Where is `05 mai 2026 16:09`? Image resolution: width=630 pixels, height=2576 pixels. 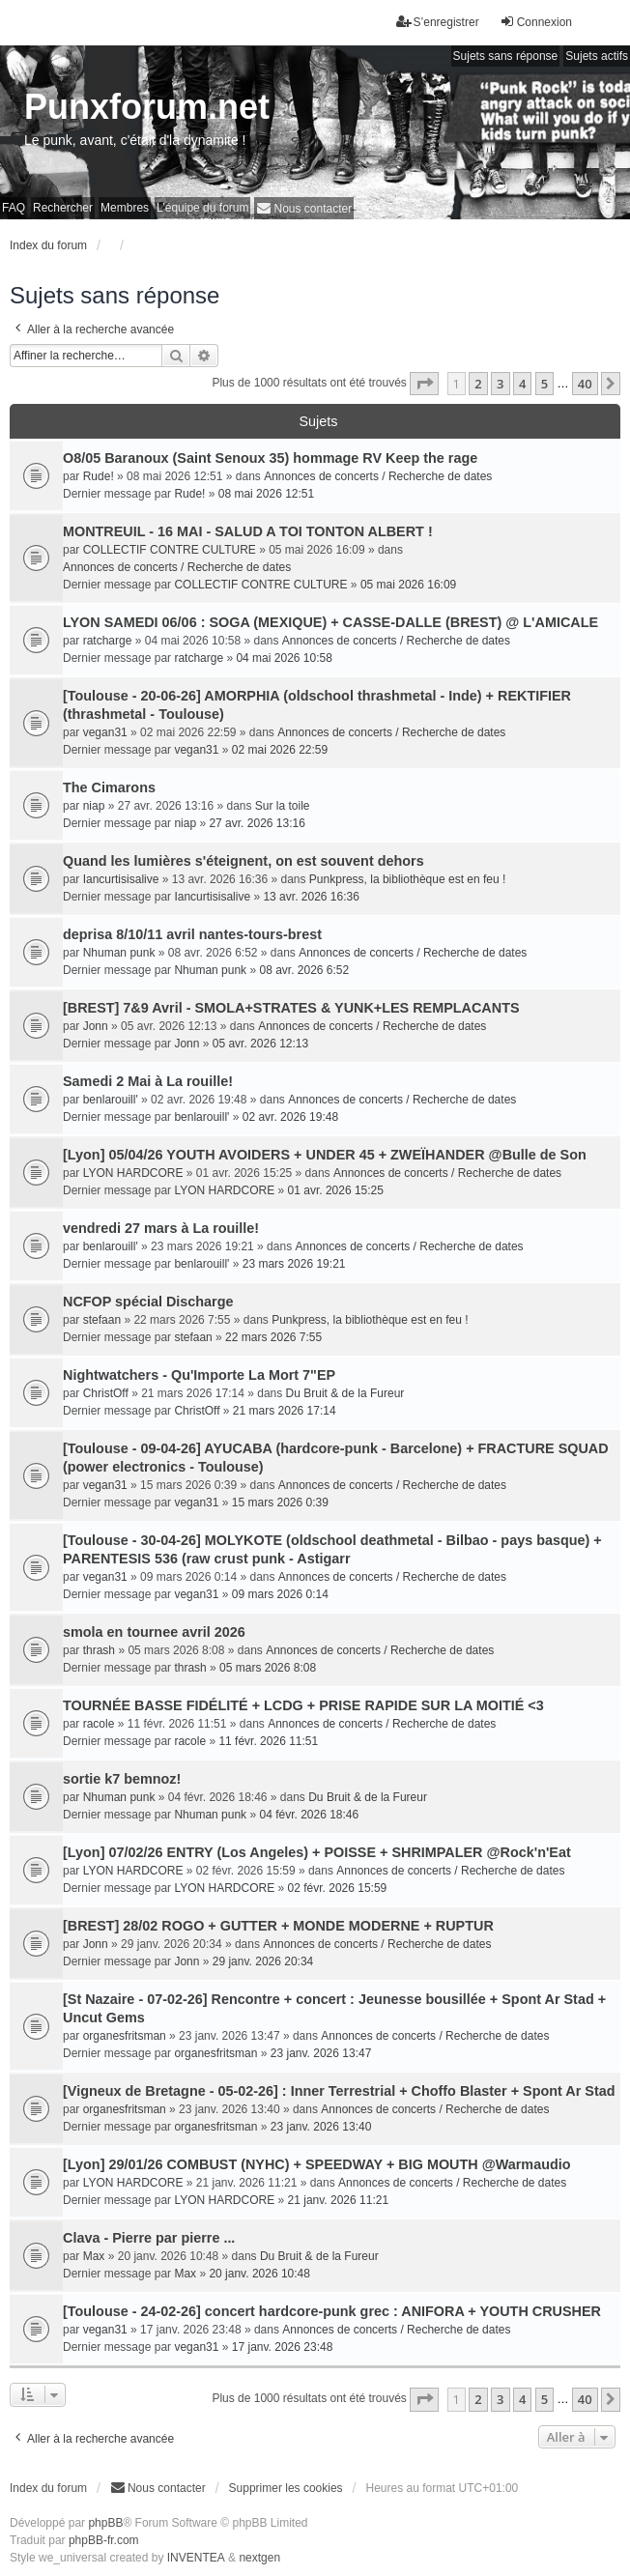
05 mai 2026 16:09 is located at coordinates (408, 584).